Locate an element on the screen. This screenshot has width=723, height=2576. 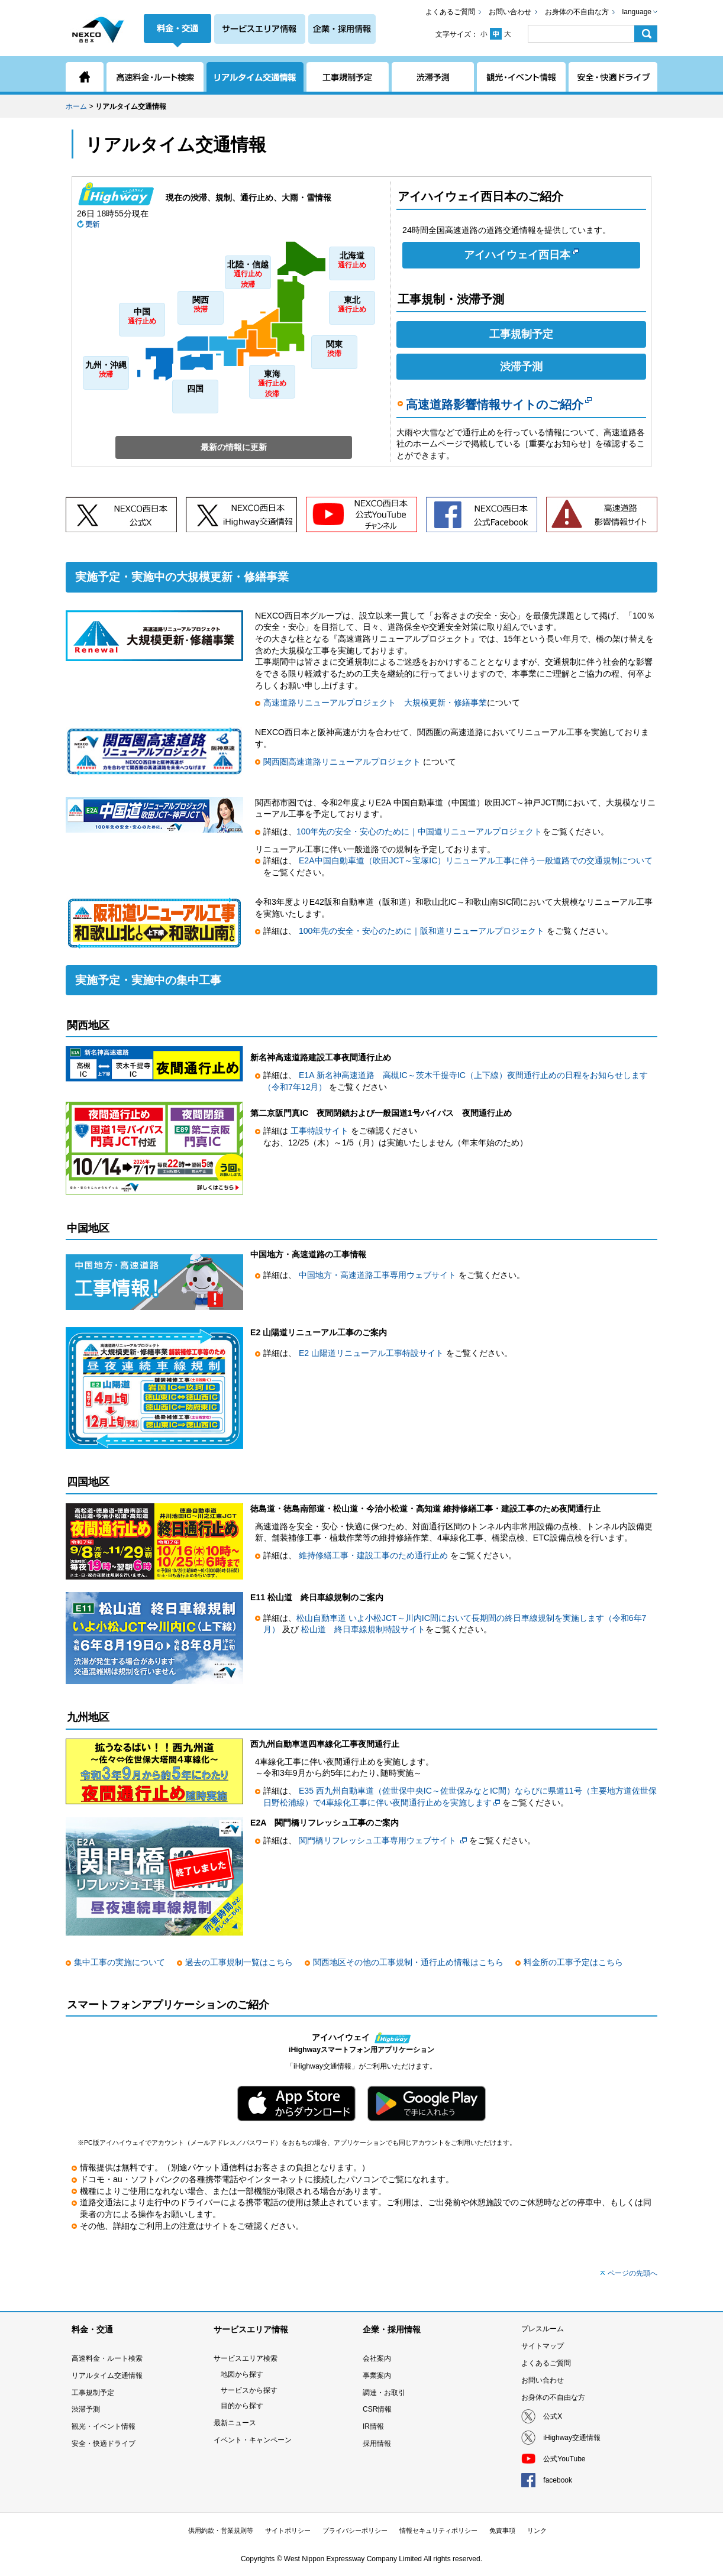
プレスルーム is located at coordinates (542, 2329).